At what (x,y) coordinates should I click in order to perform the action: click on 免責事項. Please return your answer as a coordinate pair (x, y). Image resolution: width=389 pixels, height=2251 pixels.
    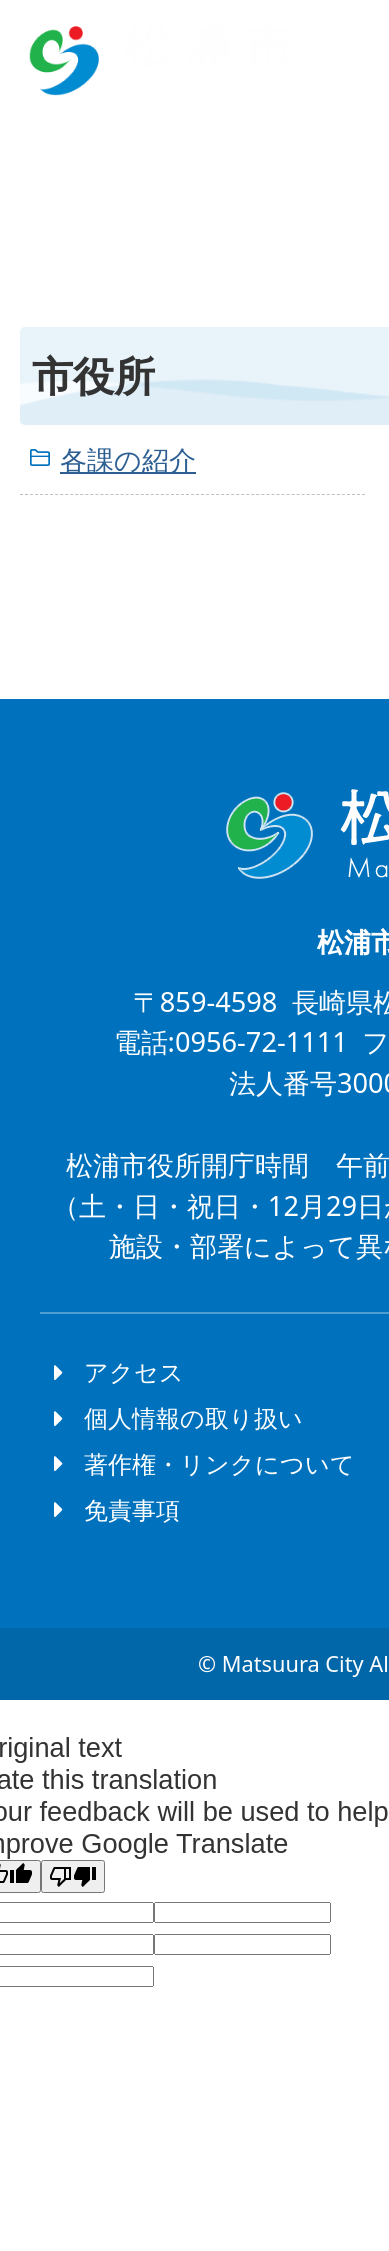
    Looking at the image, I should click on (132, 1509).